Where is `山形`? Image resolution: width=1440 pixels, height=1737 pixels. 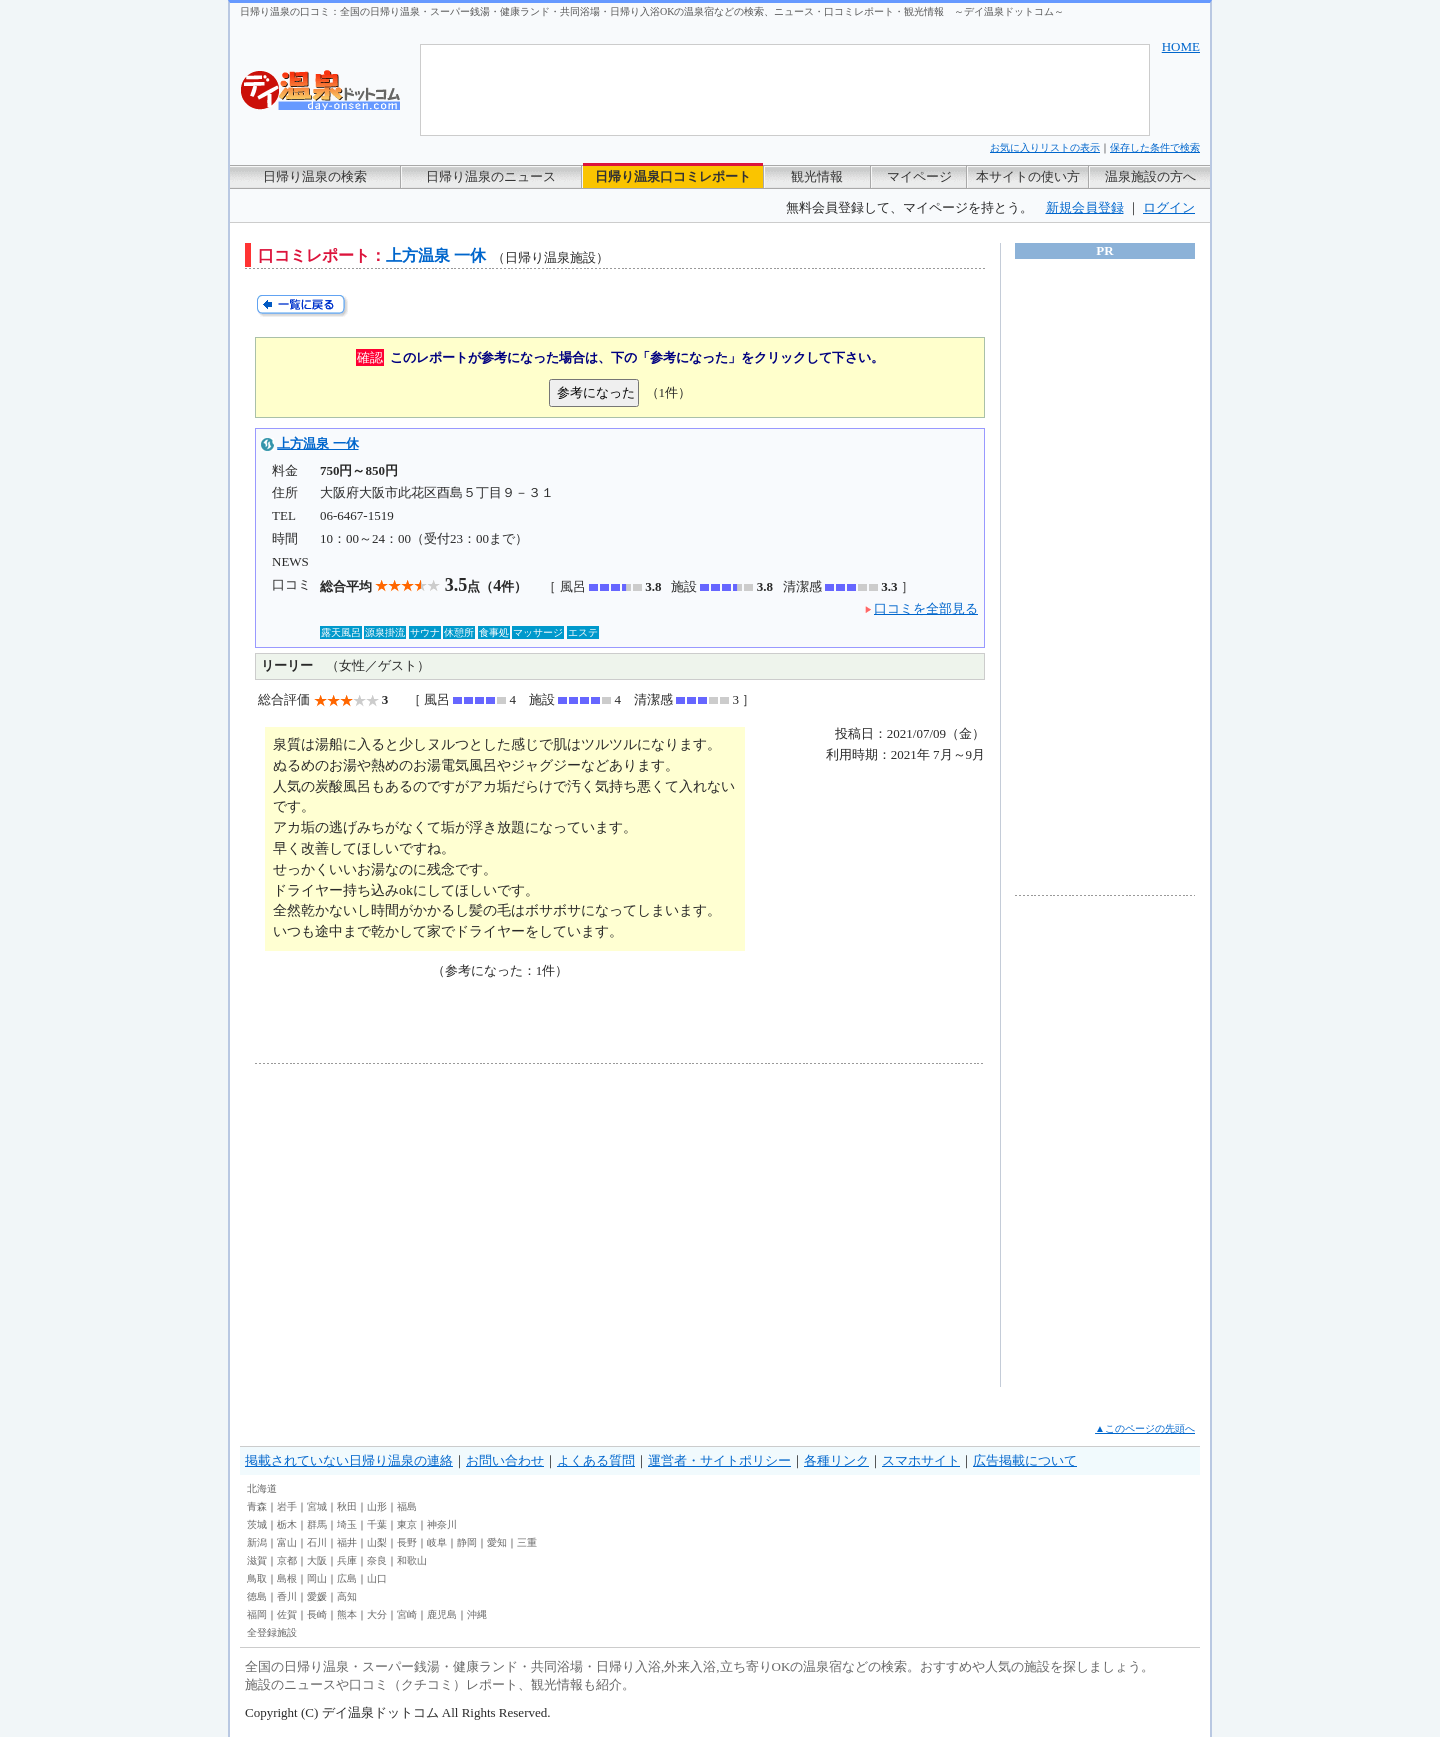
山形 is located at coordinates (377, 1506).